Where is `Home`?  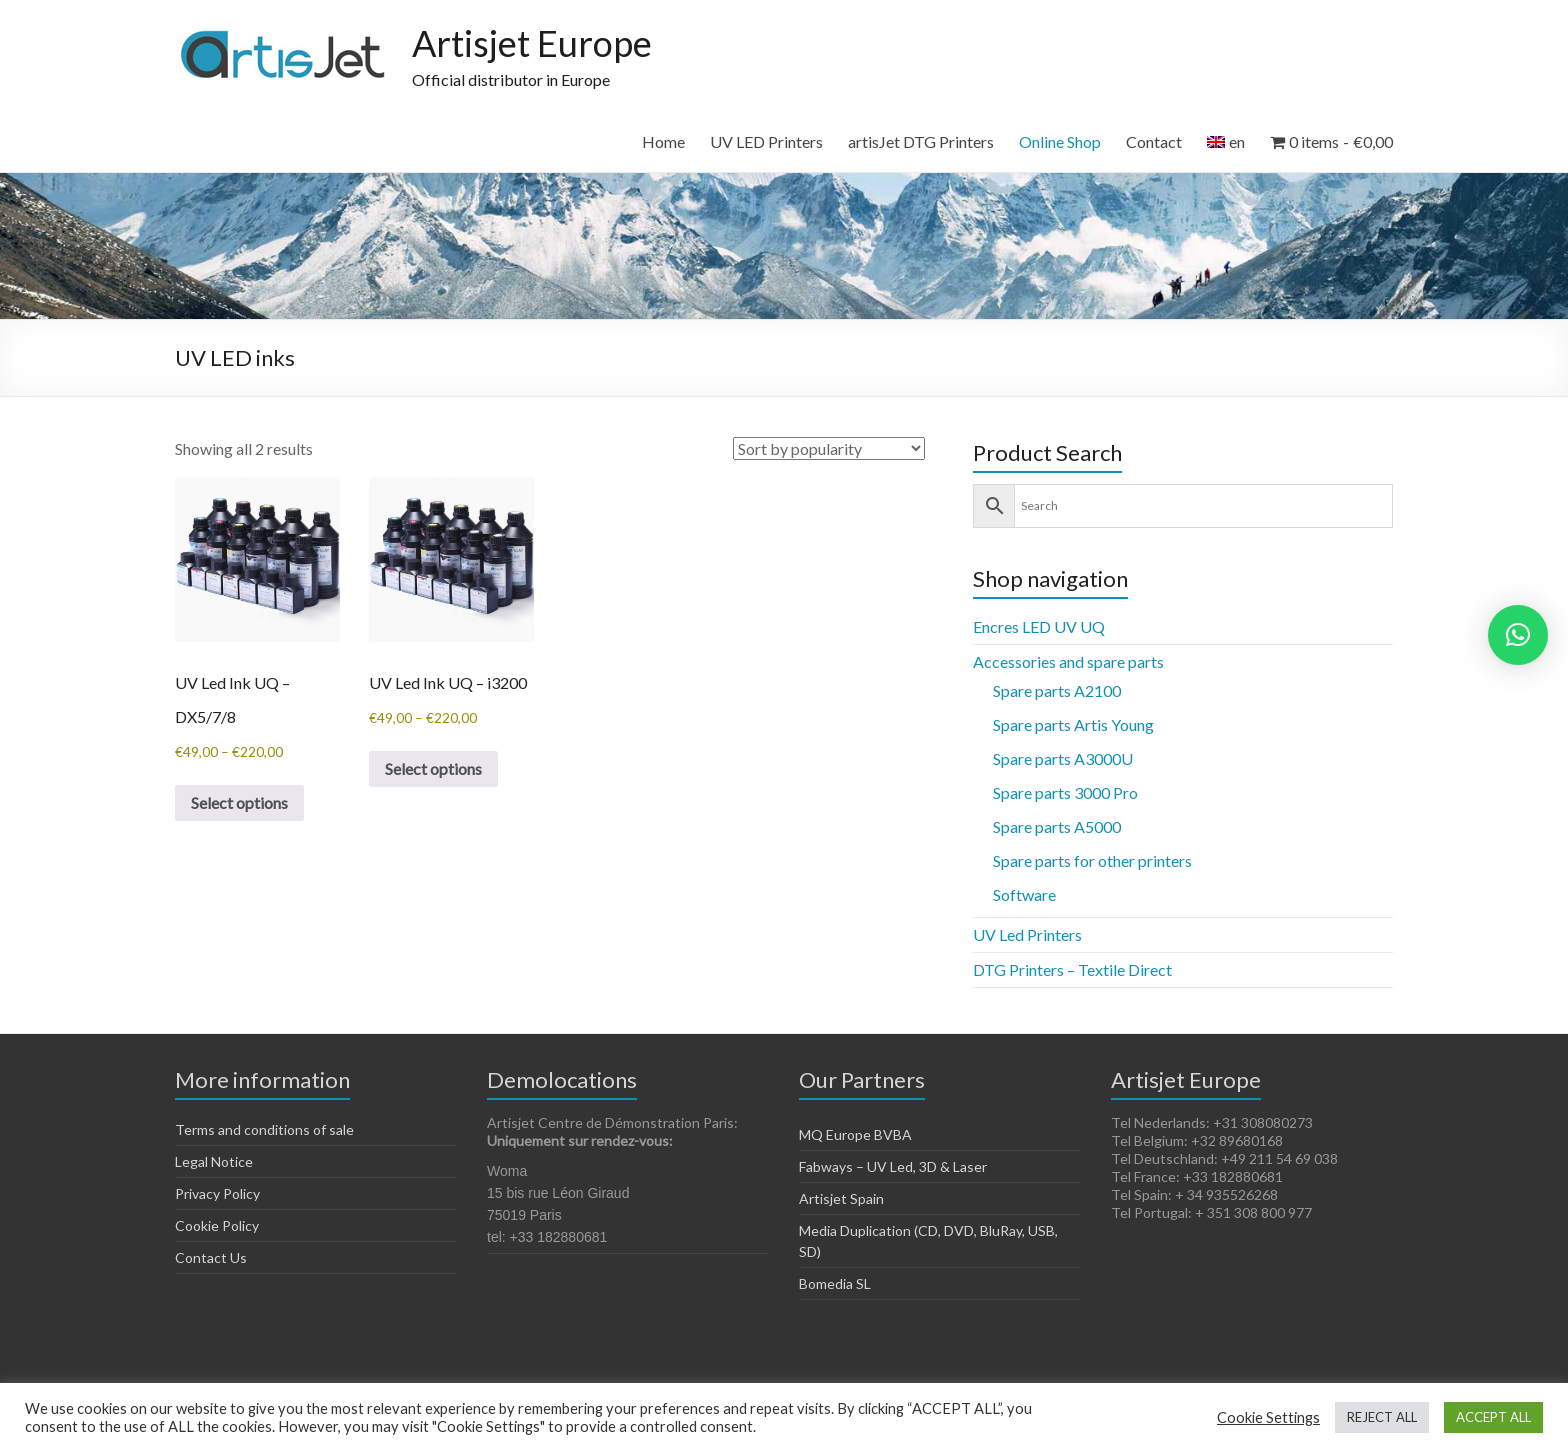 Home is located at coordinates (663, 141).